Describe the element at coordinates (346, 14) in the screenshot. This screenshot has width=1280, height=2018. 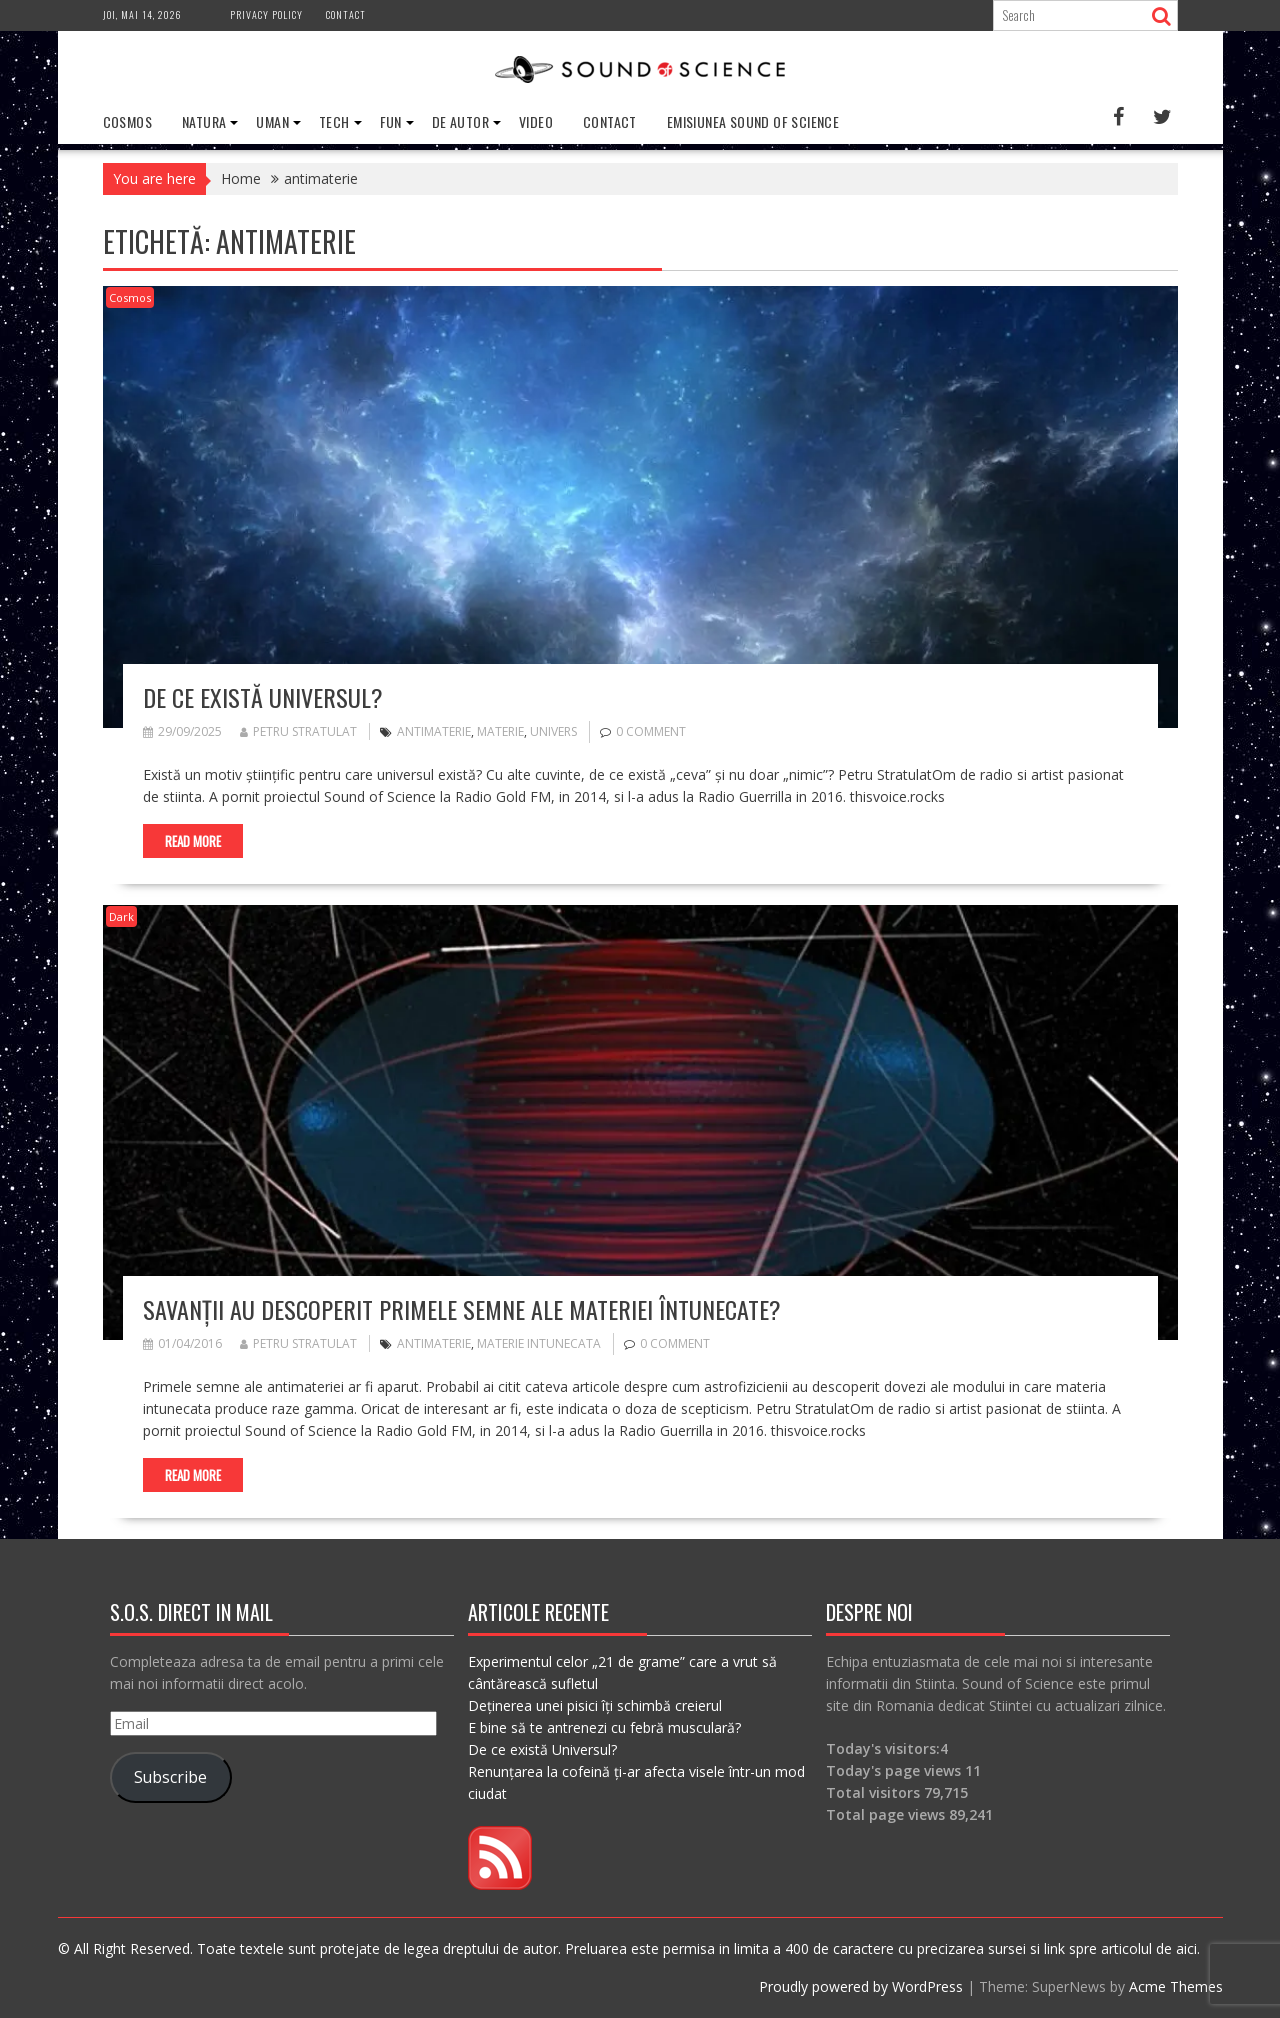
I see `Contact` at that location.